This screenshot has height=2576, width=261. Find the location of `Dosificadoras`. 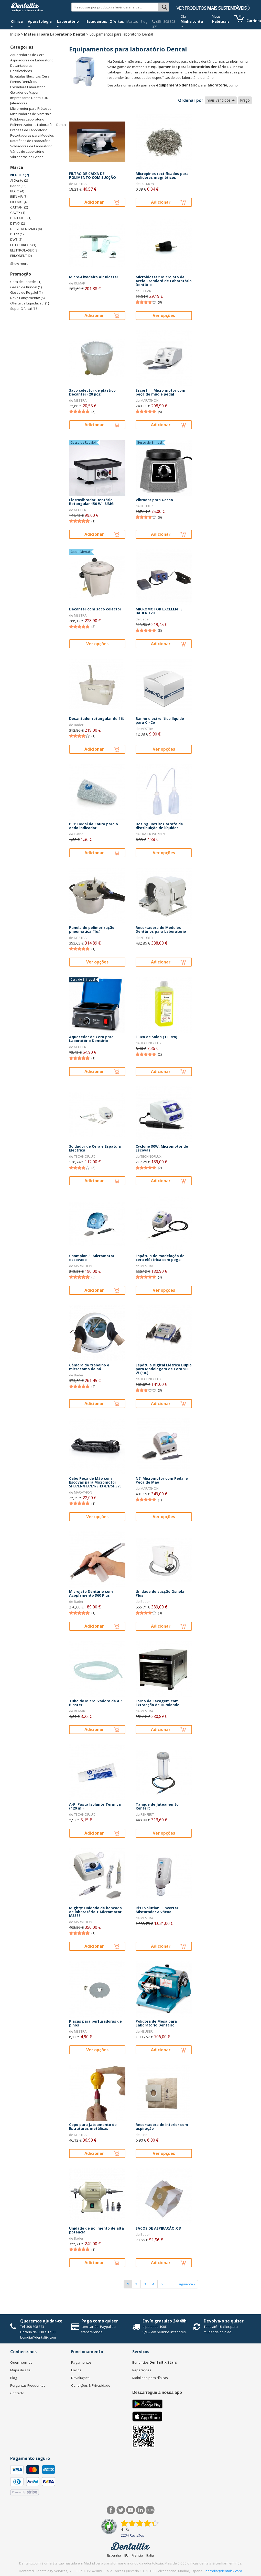

Dosificadoras is located at coordinates (21, 71).